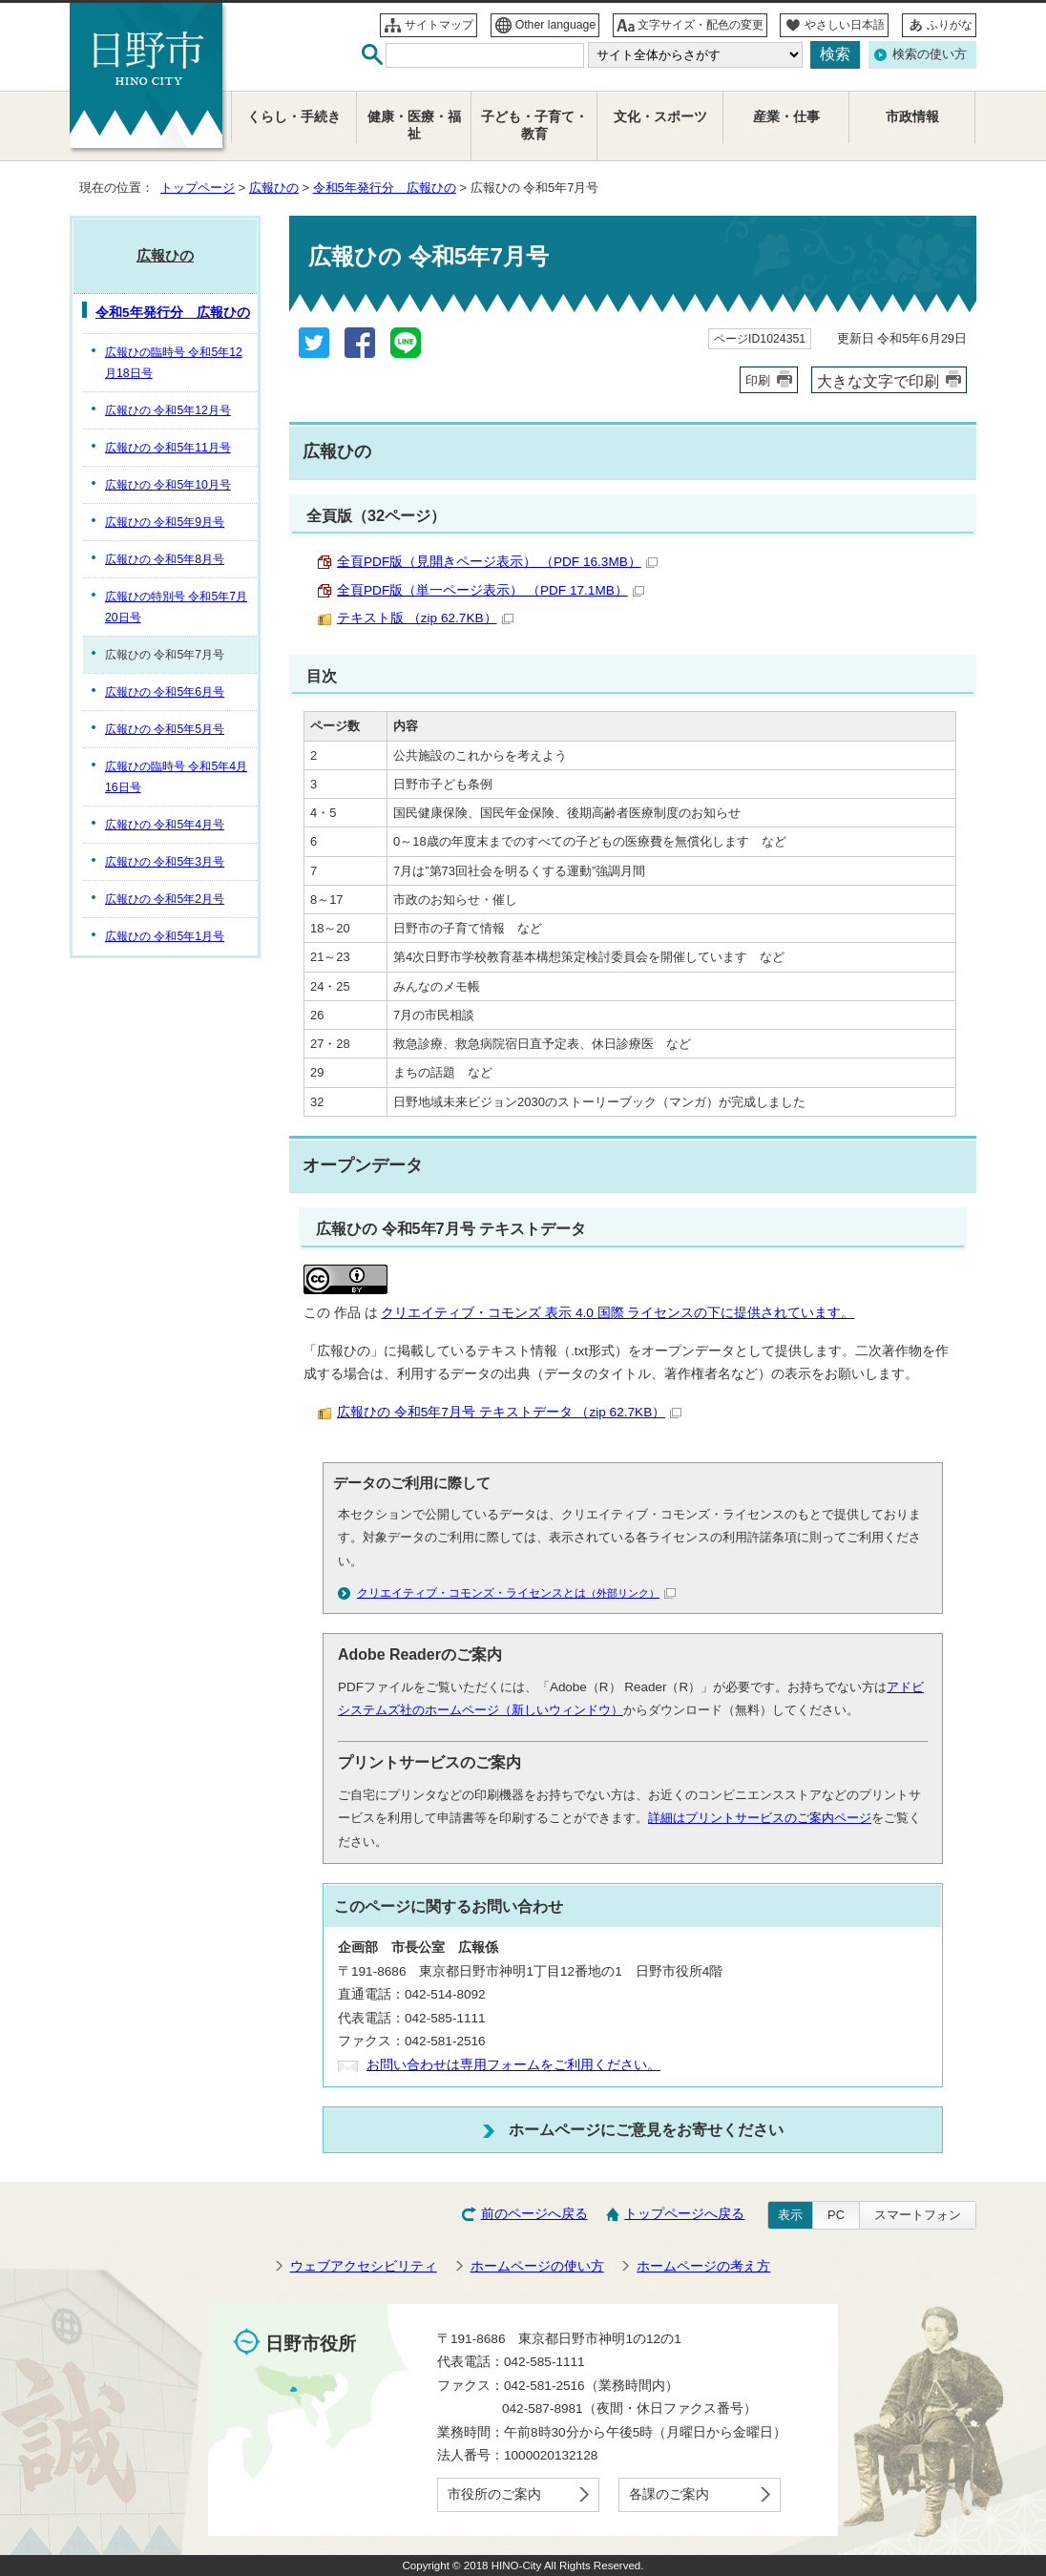 The height and width of the screenshot is (2576, 1046). Describe the element at coordinates (703, 2266) in the screenshot. I see `ホームページの考え方` at that location.